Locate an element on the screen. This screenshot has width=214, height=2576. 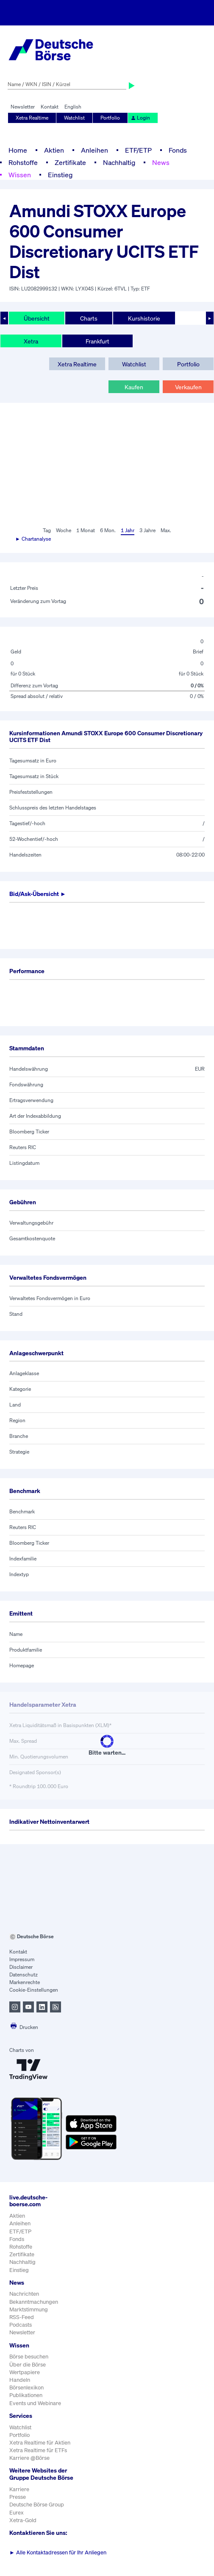
Kaufen is located at coordinates (134, 387).